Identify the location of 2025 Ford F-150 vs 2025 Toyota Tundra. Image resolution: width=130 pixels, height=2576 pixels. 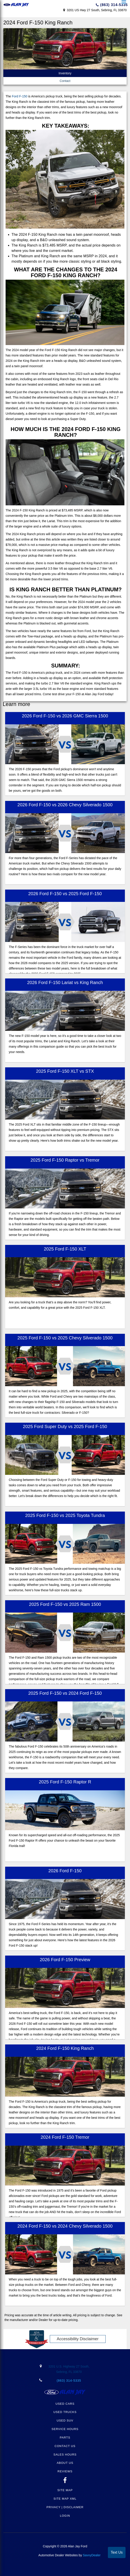
(65, 1515).